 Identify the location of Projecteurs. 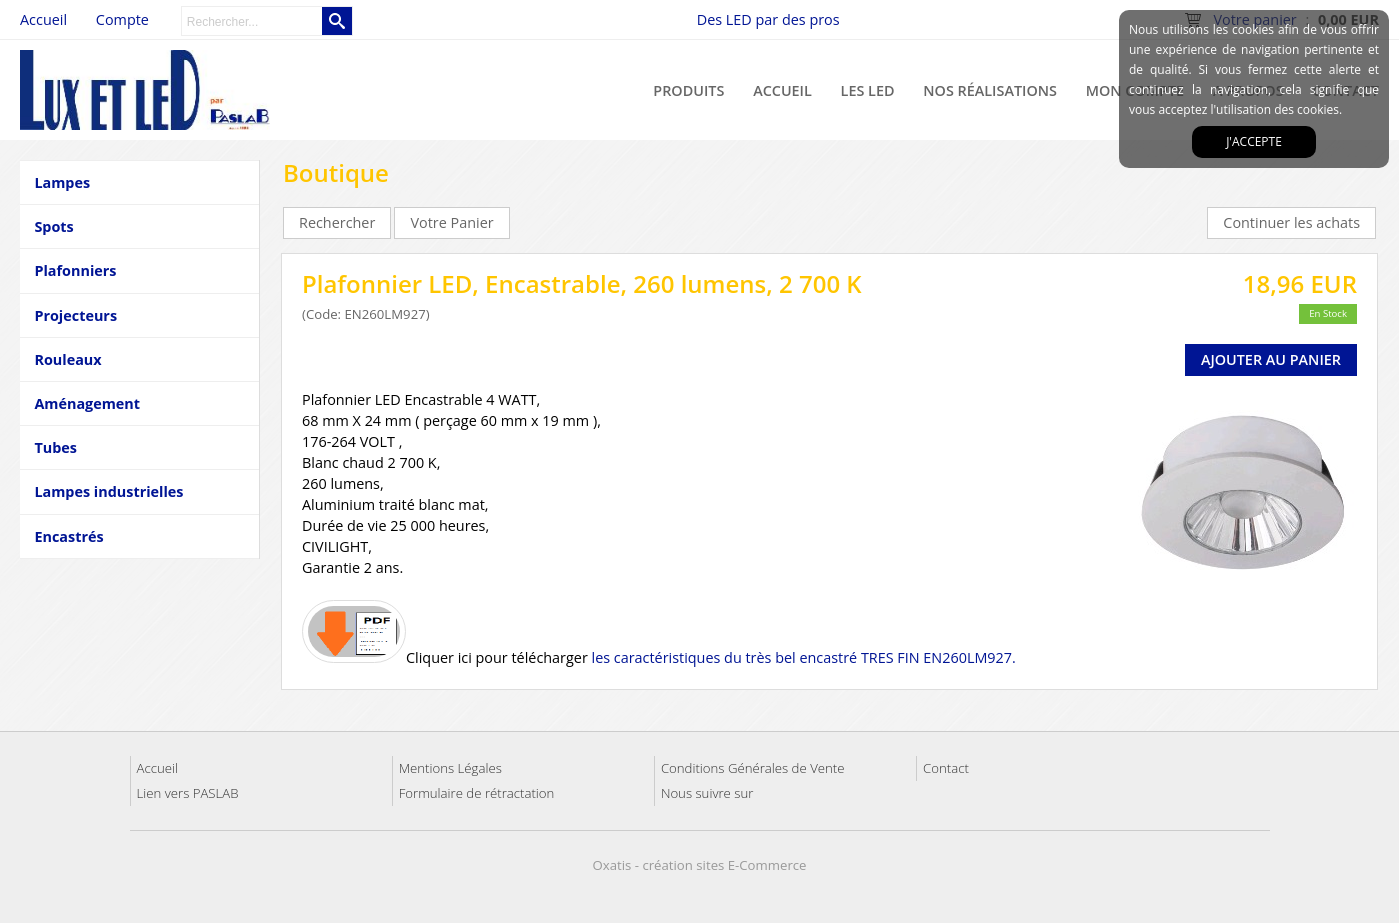
(75, 315).